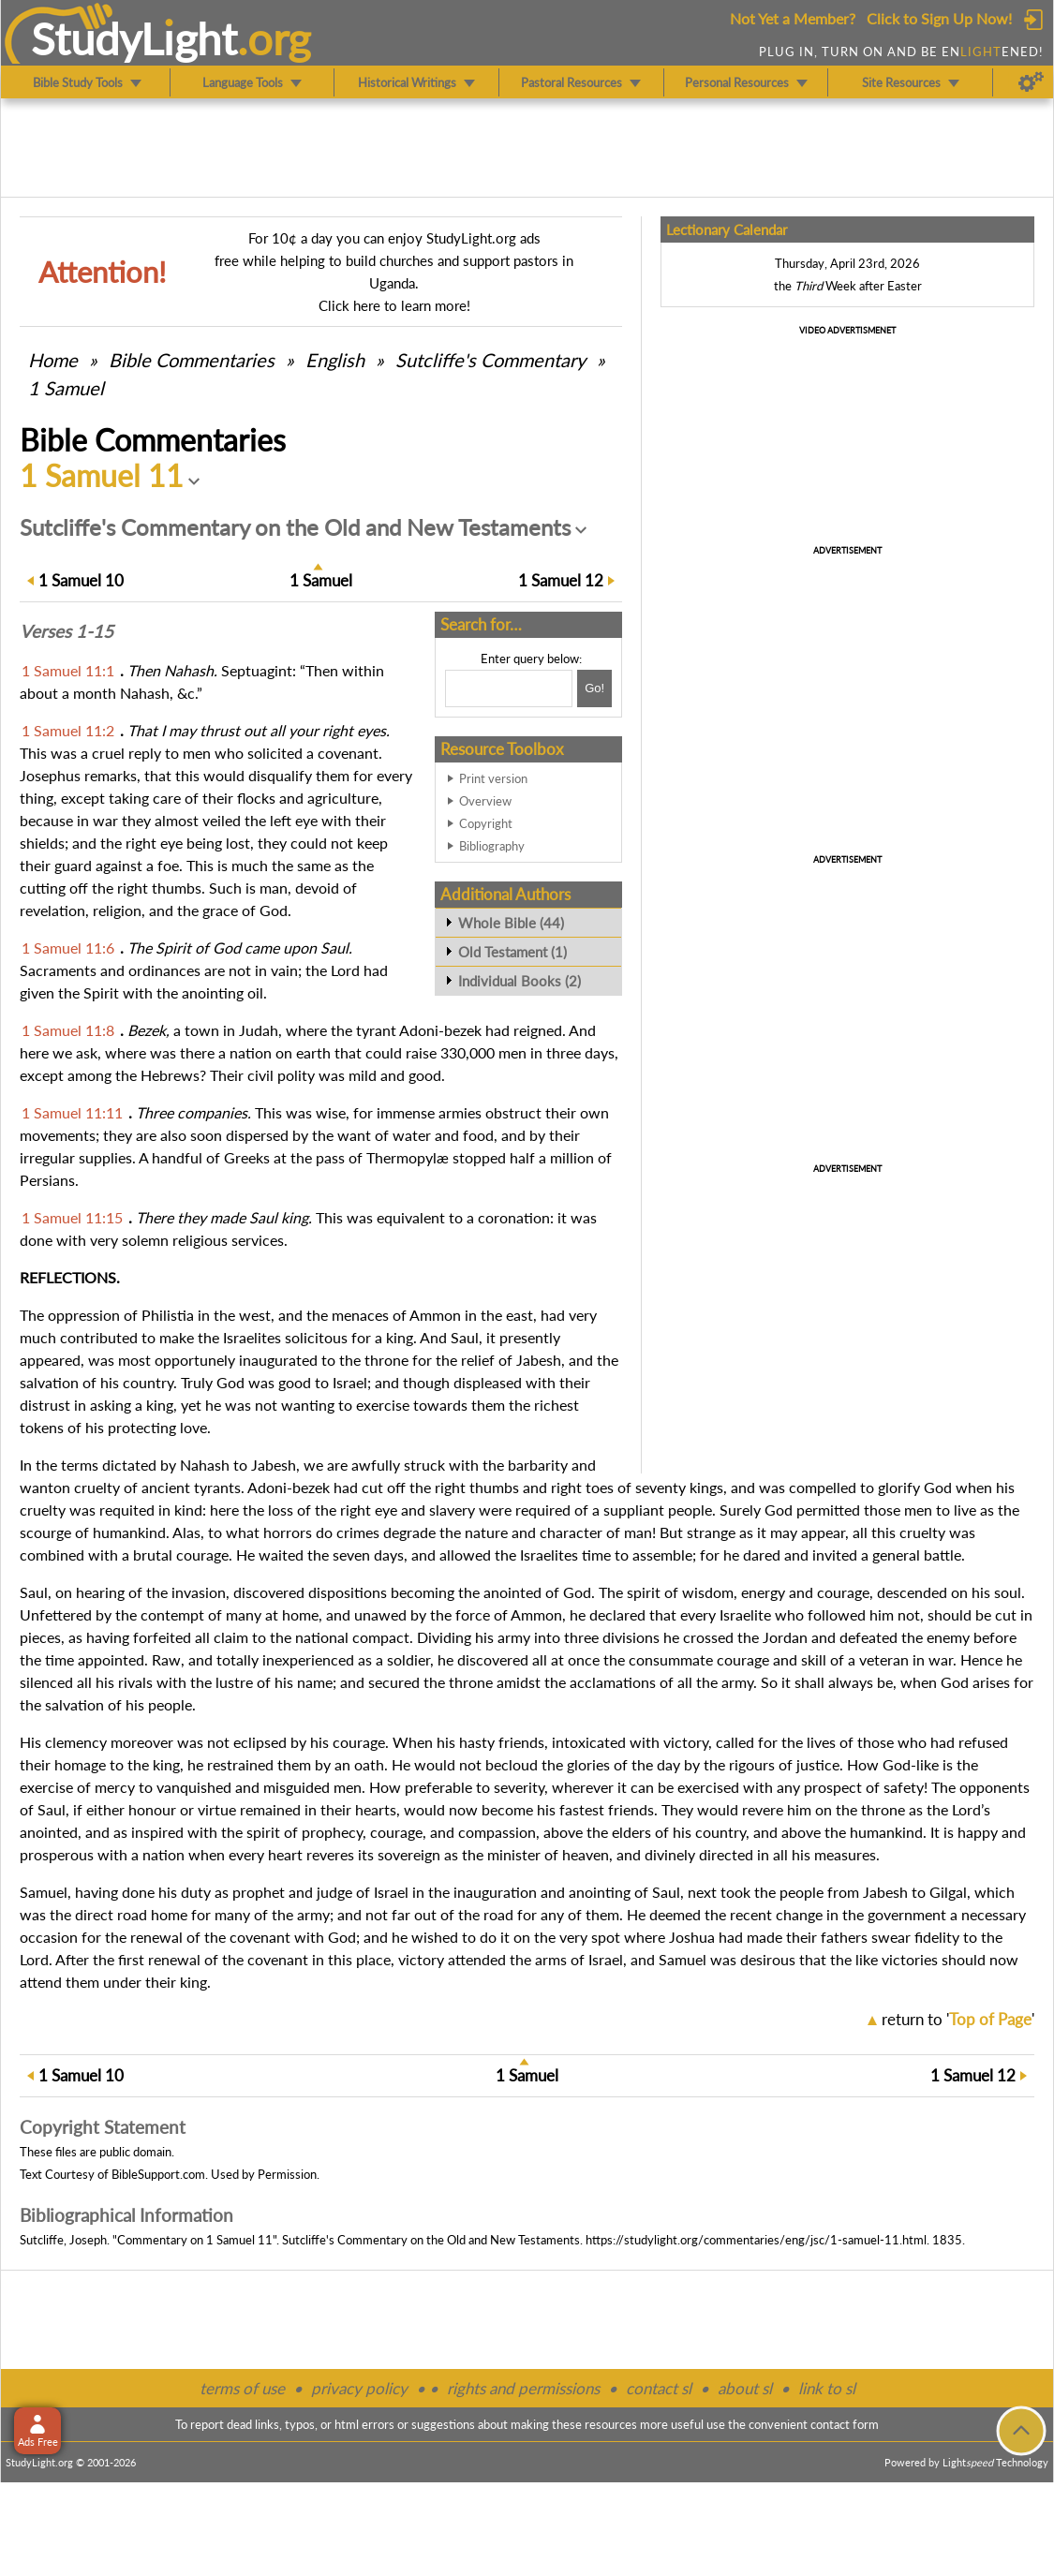 Image resolution: width=1054 pixels, height=2576 pixels. What do you see at coordinates (81, 580) in the screenshot?
I see `10` at bounding box center [81, 580].